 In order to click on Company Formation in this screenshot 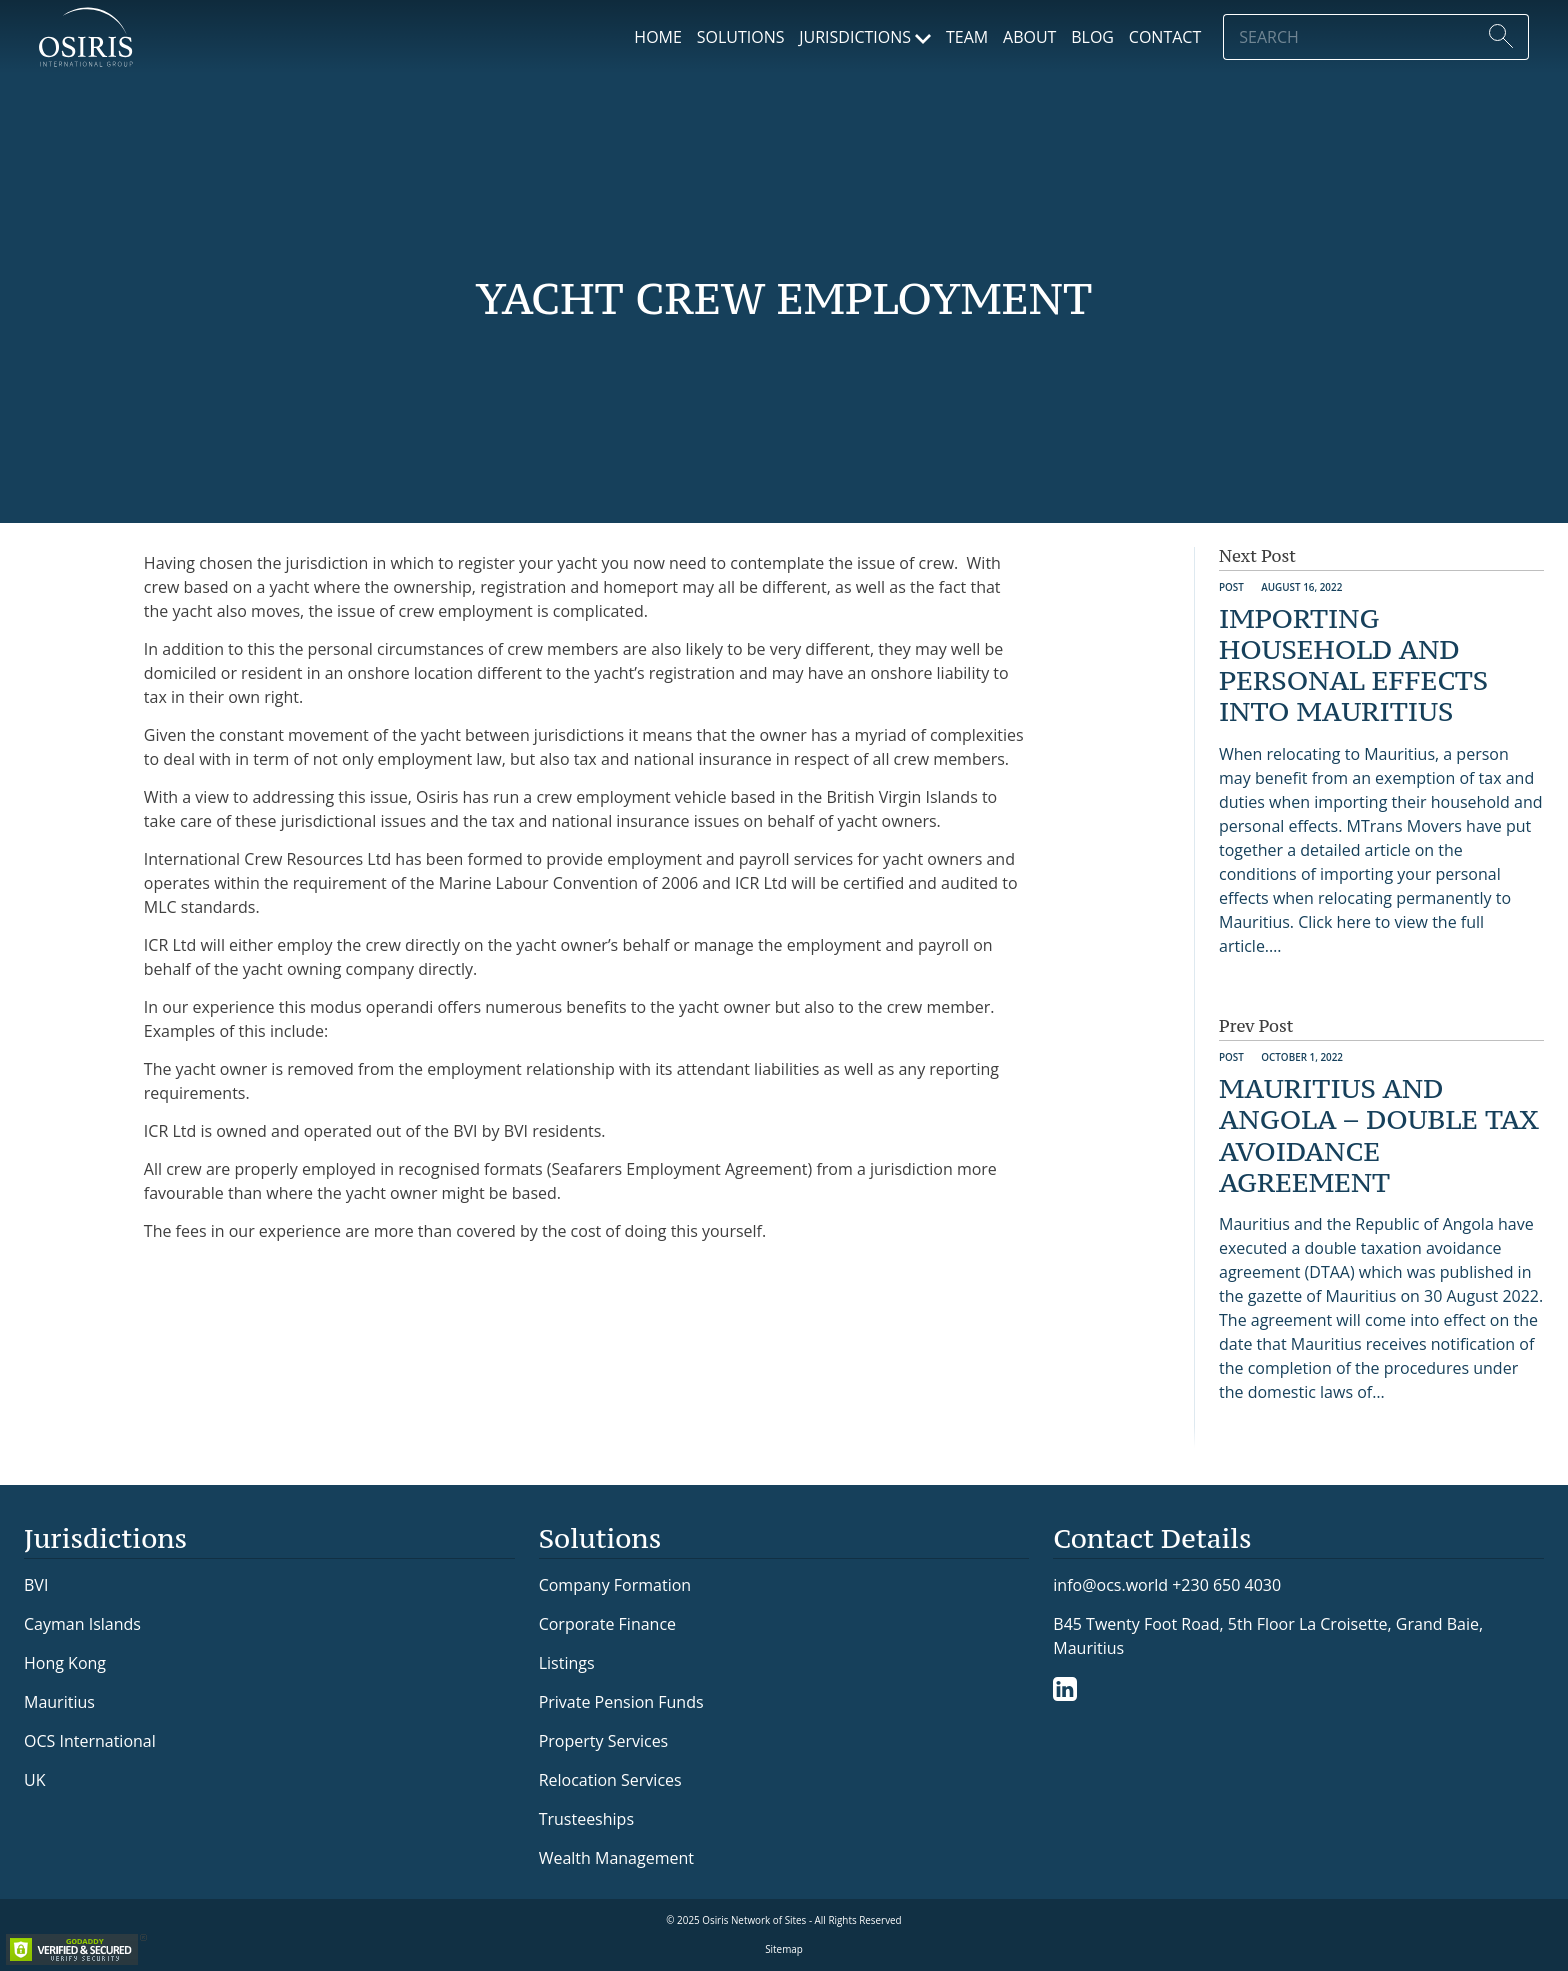, I will do `click(615, 1585)`.